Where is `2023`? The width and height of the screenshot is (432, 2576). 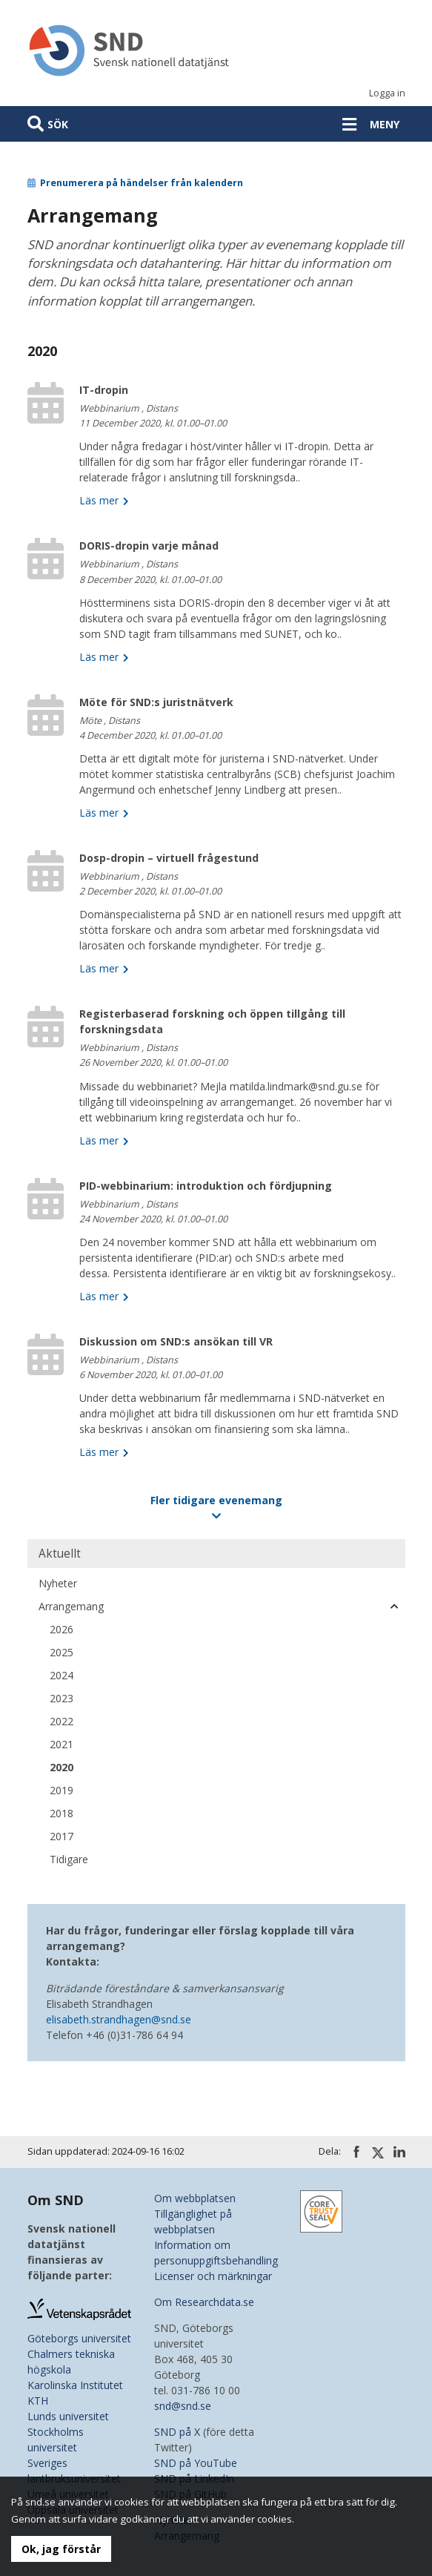 2023 is located at coordinates (61, 1698).